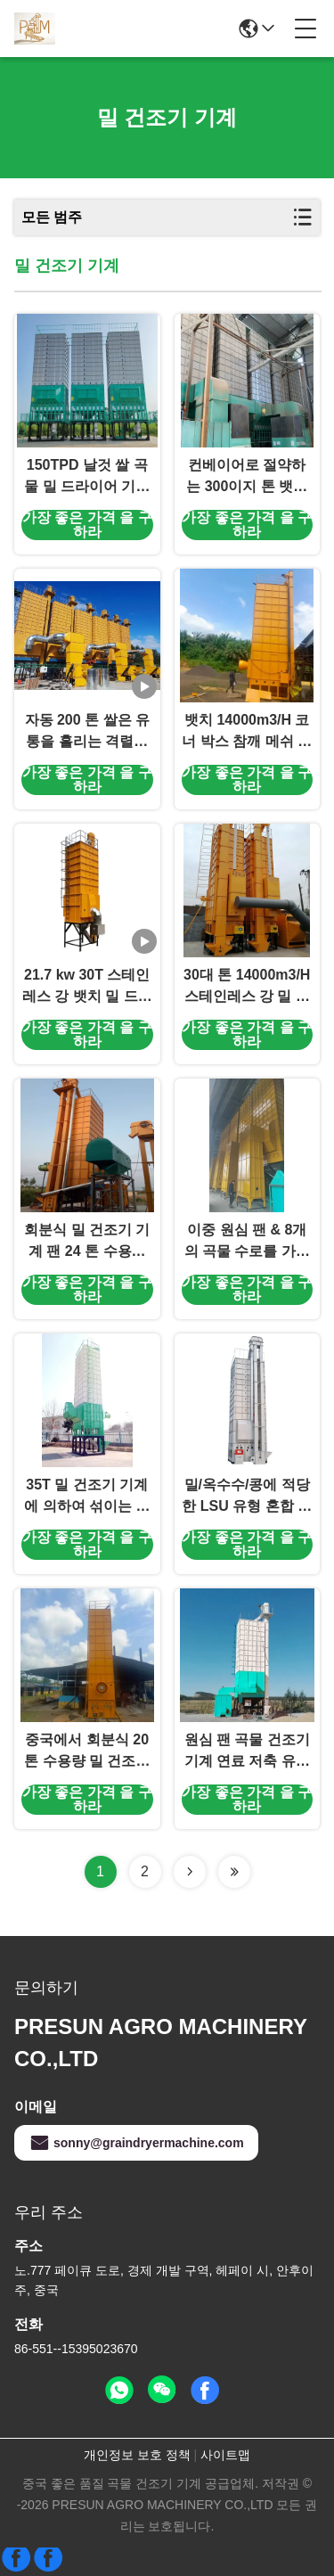 This screenshot has height=2576, width=334. I want to click on 이중 원심 팬 & 8개의 곡물 수로를 가진 혼합 교류 유형 농업 건조기 기계, so click(247, 1242).